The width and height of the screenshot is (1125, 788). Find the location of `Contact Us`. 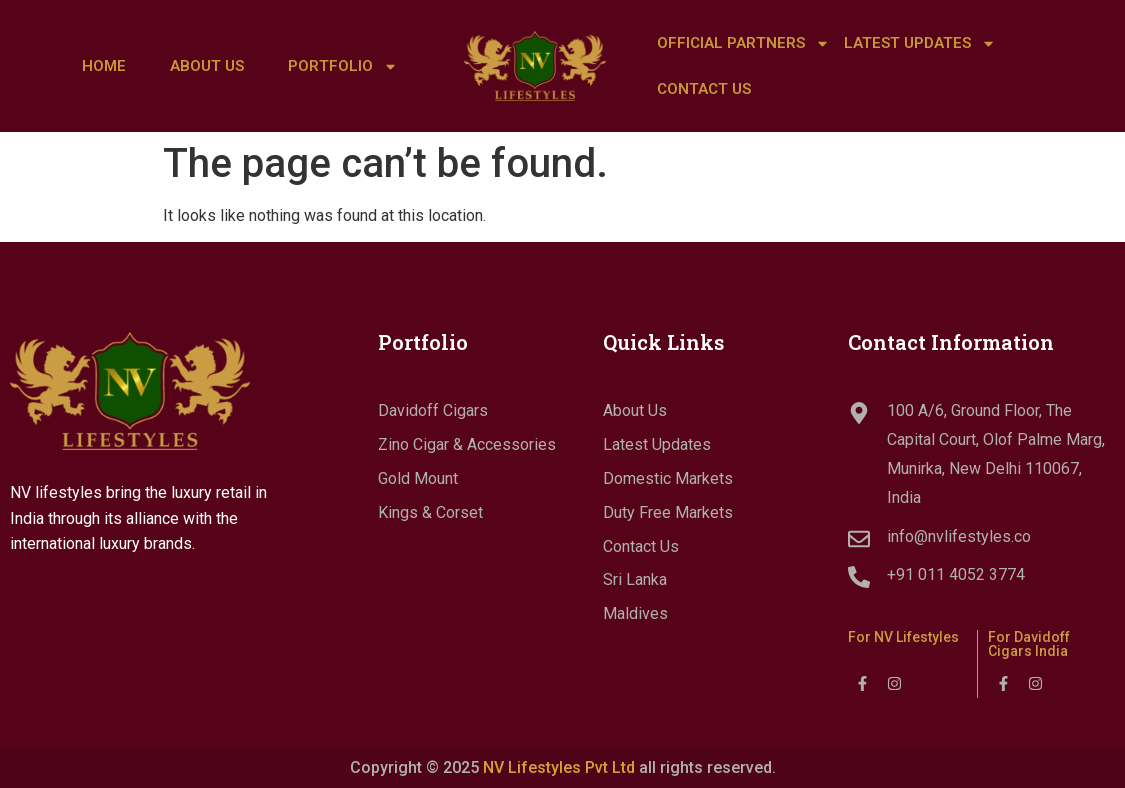

Contact Us is located at coordinates (704, 89).